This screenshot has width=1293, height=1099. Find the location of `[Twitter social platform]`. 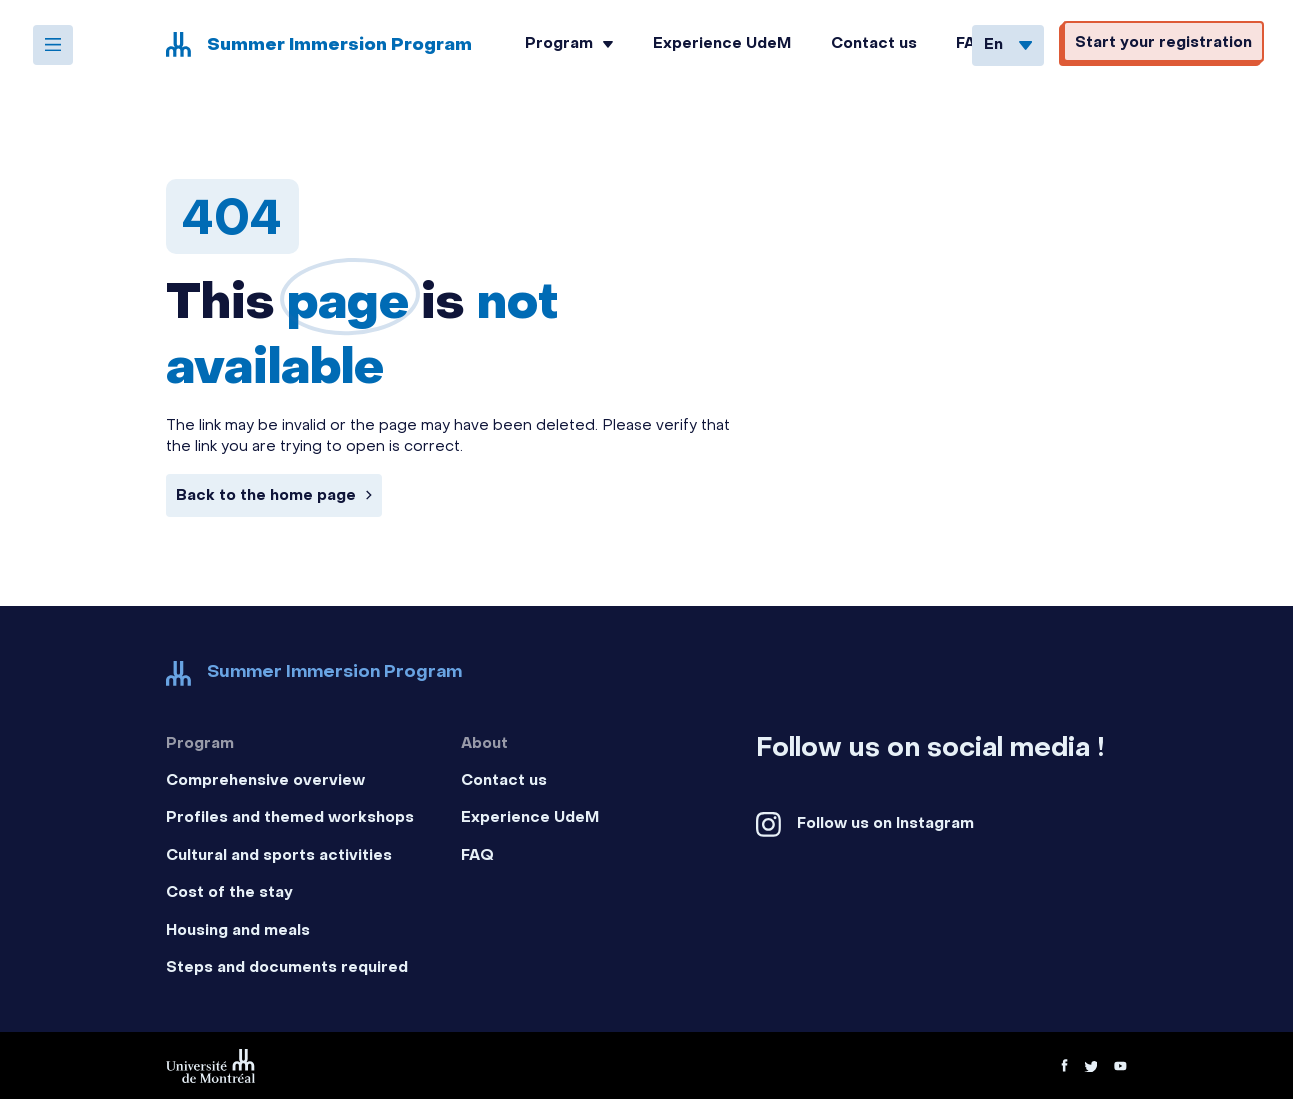

[Twitter social platform] is located at coordinates (1090, 1065).